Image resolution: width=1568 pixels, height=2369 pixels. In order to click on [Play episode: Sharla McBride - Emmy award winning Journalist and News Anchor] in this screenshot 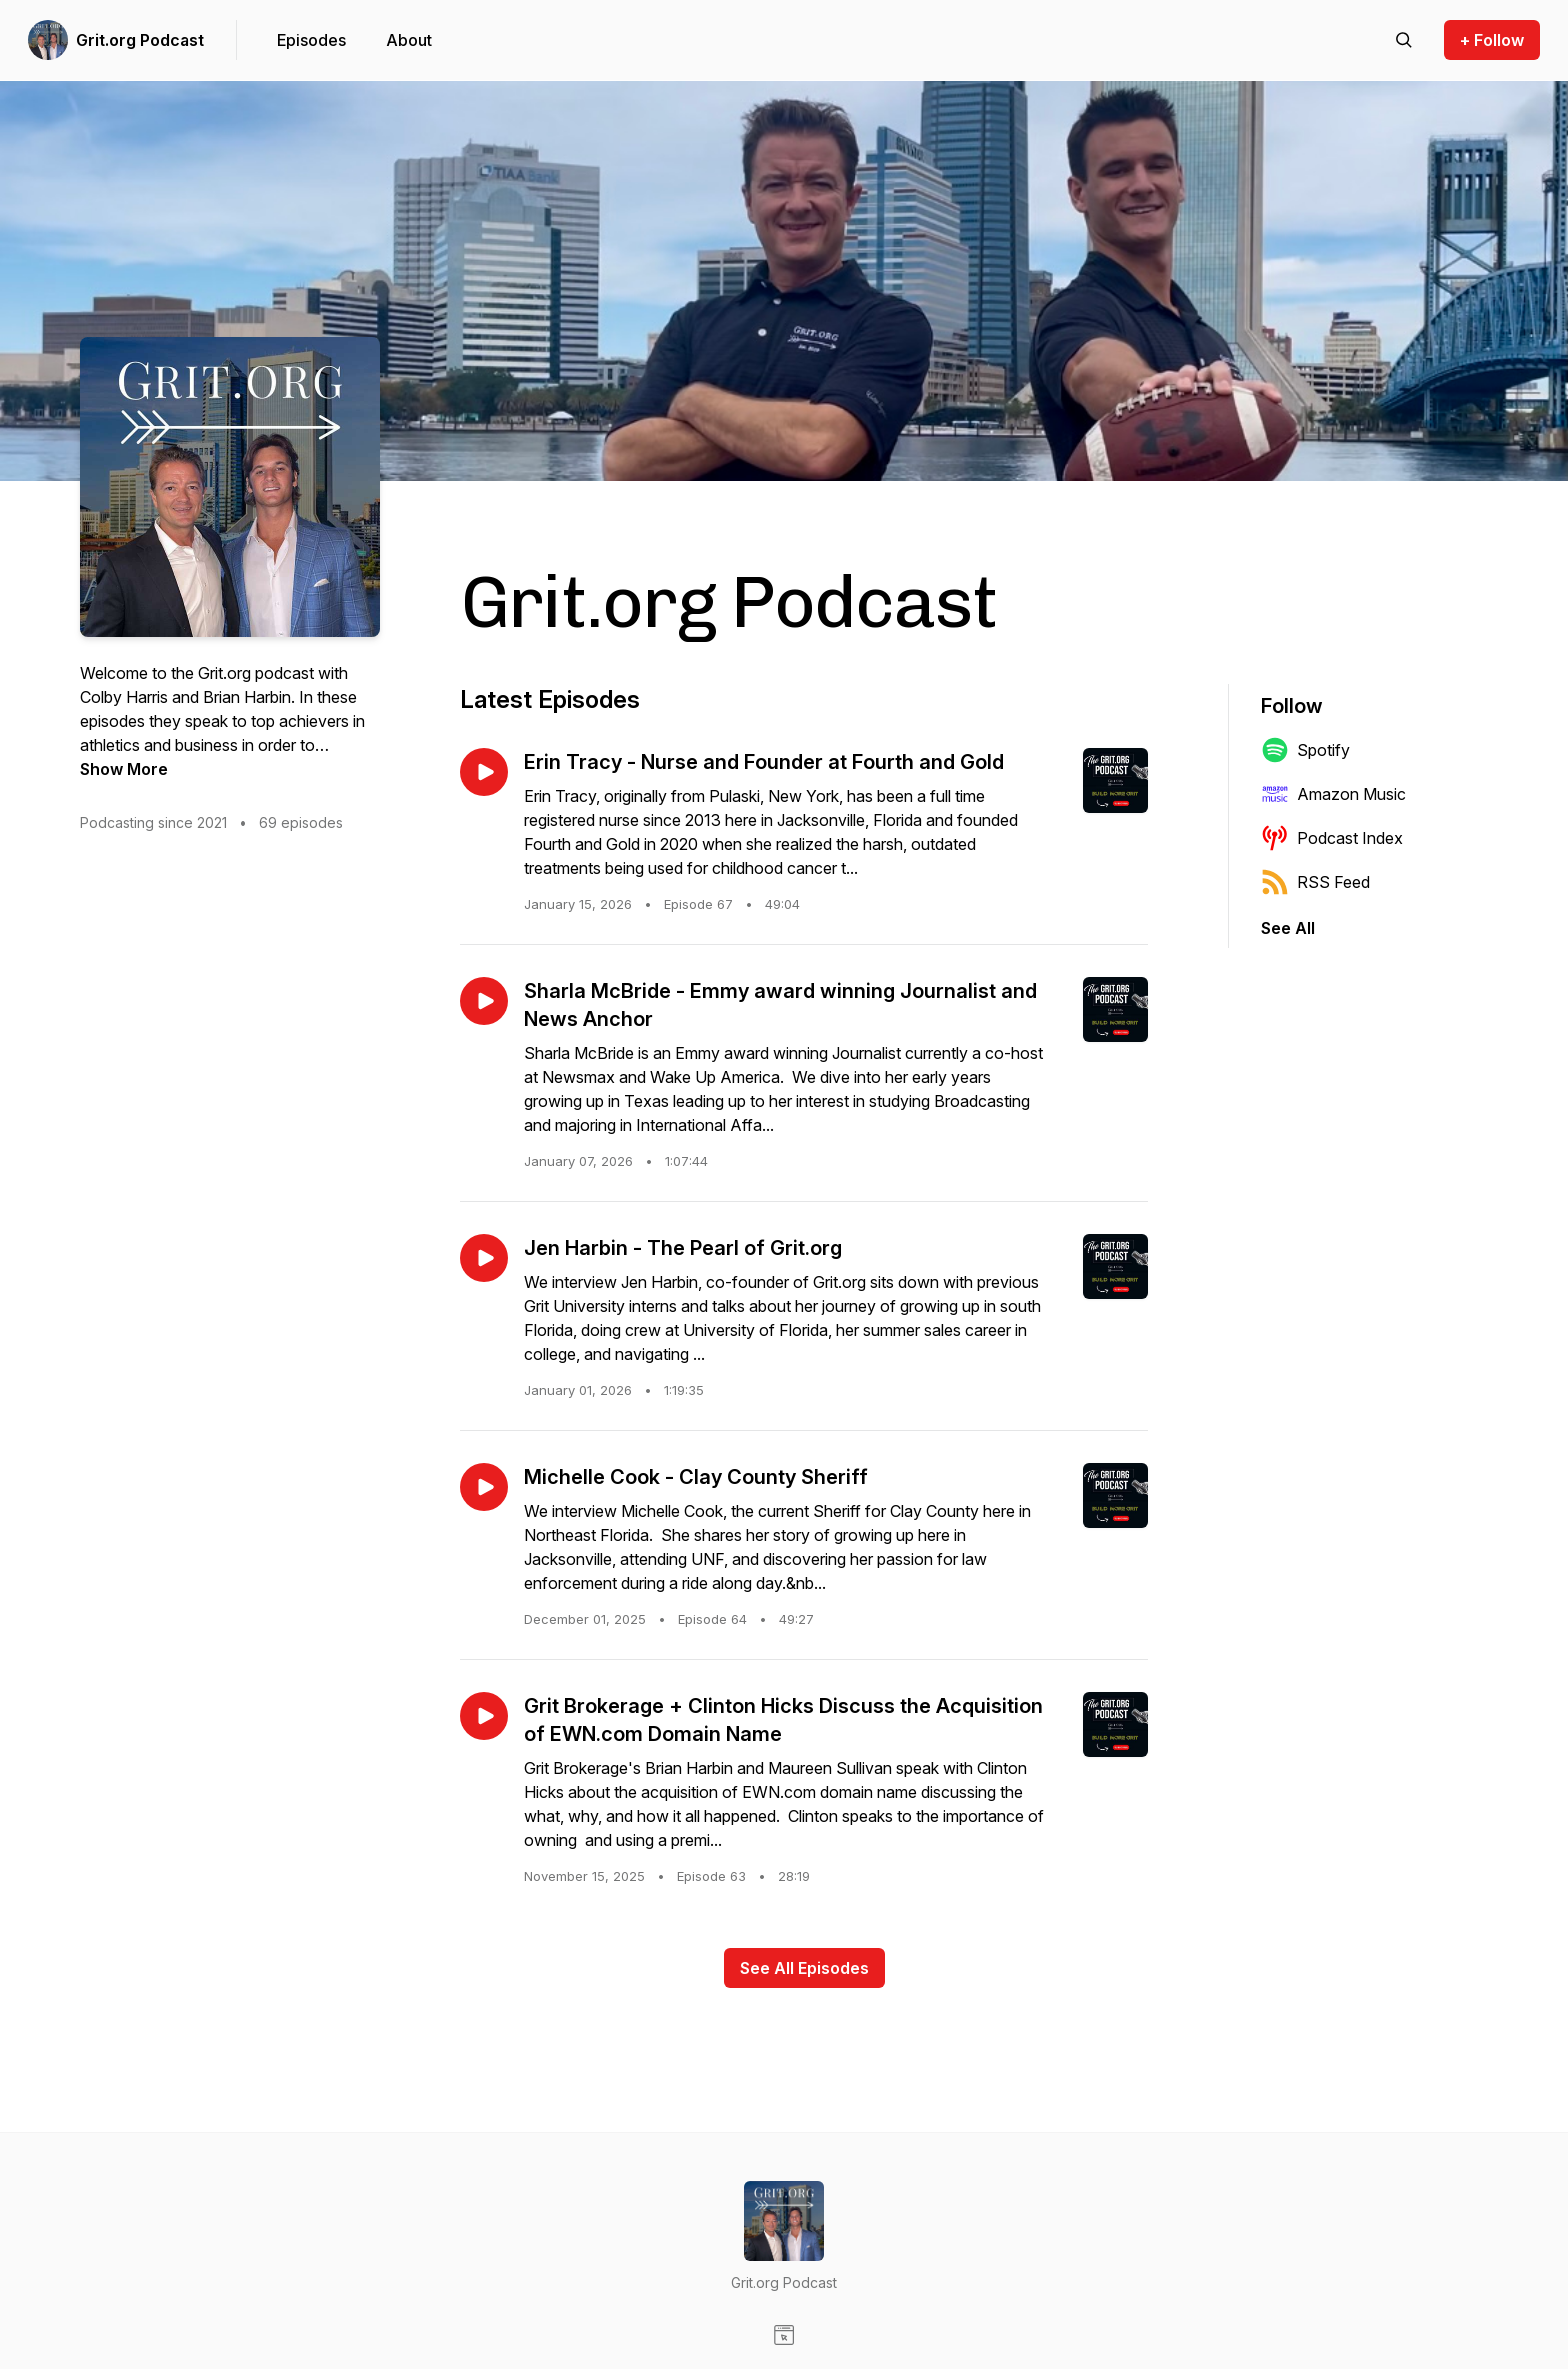, I will do `click(484, 1001)`.